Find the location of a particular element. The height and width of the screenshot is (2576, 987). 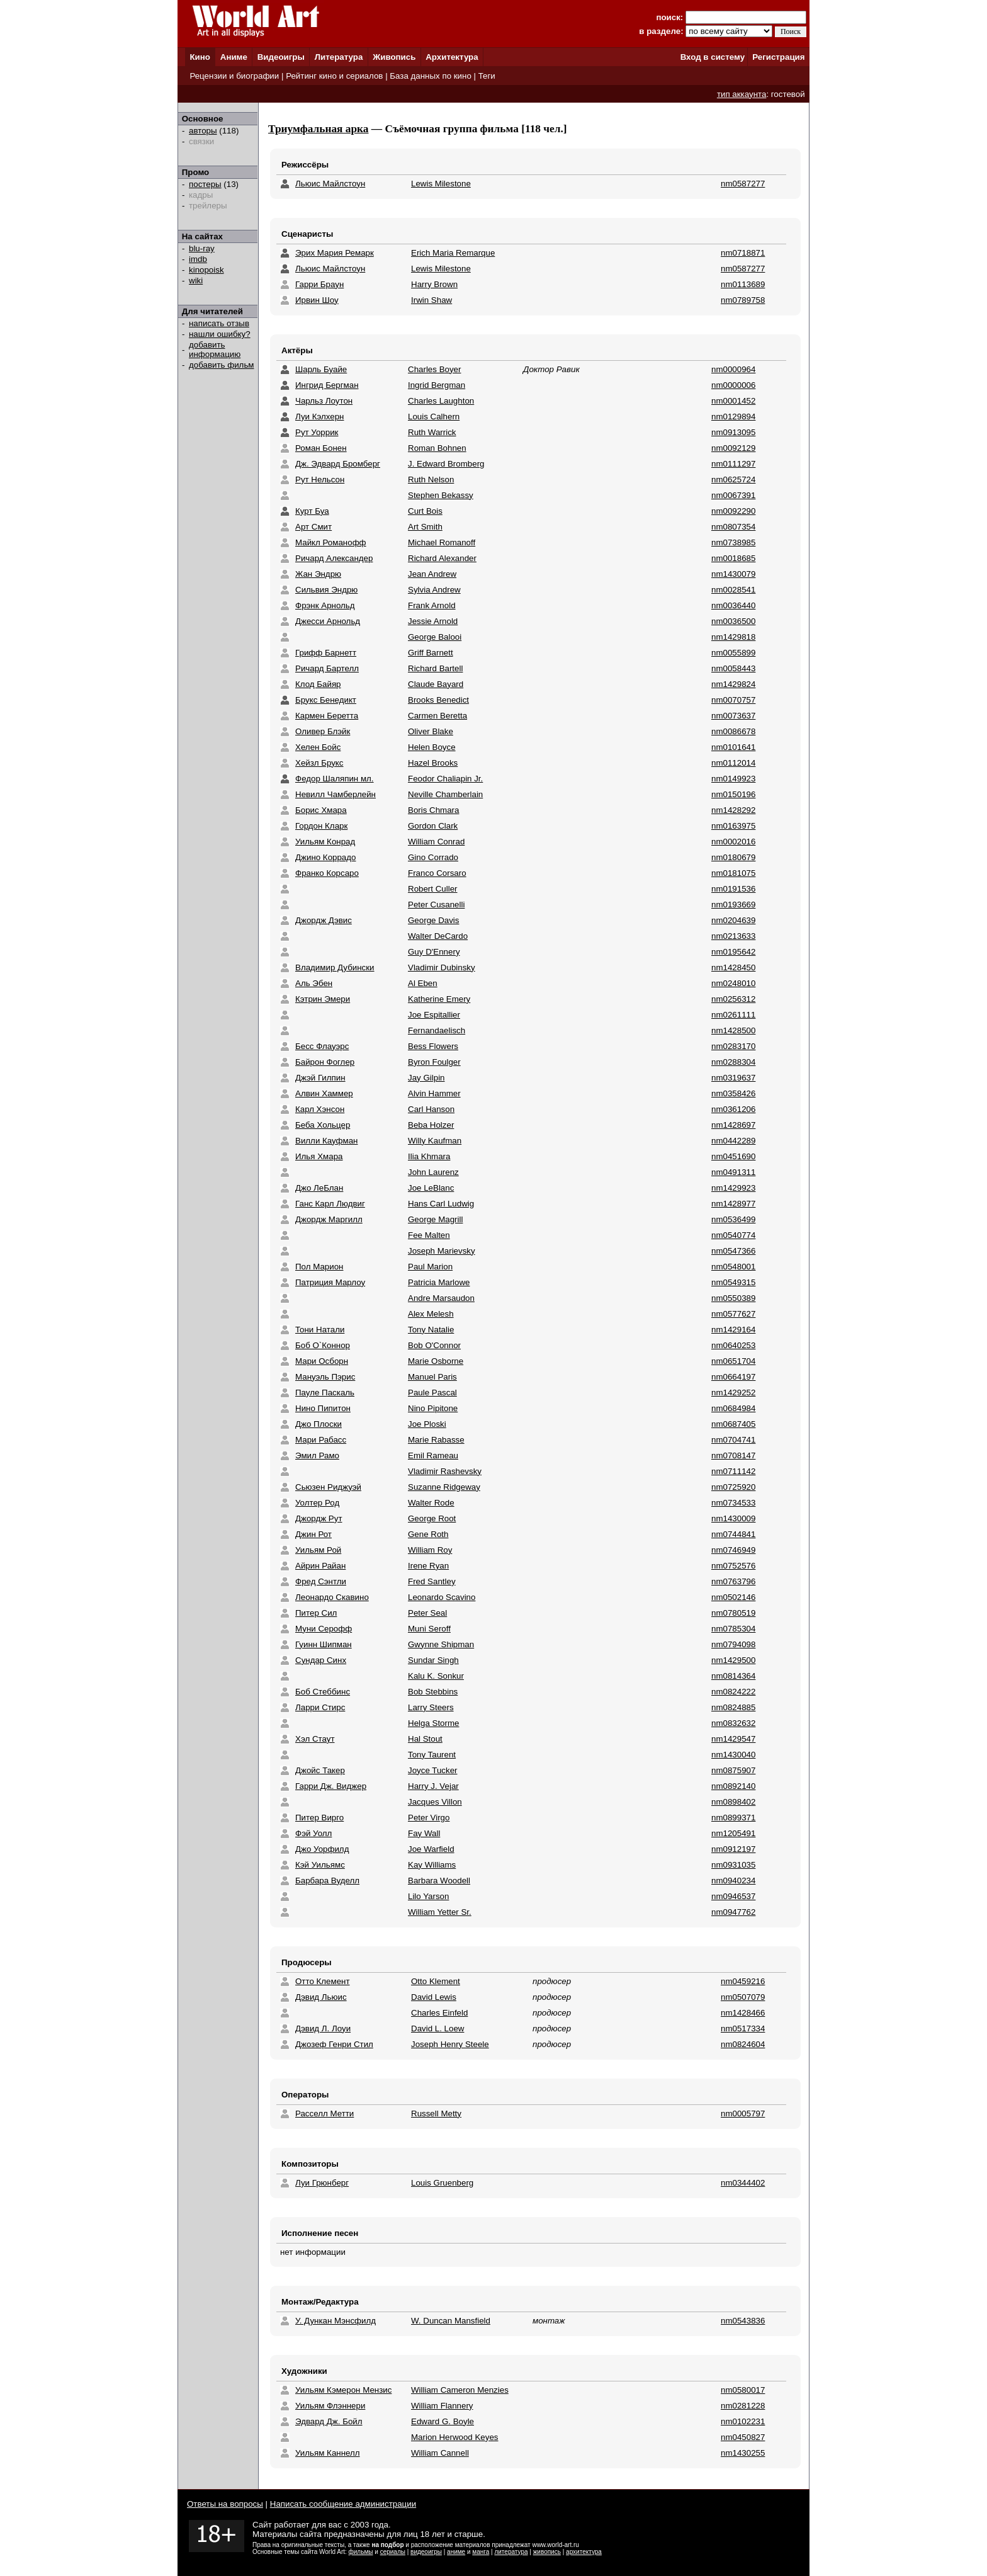

Tony Natalie is located at coordinates (431, 1329).